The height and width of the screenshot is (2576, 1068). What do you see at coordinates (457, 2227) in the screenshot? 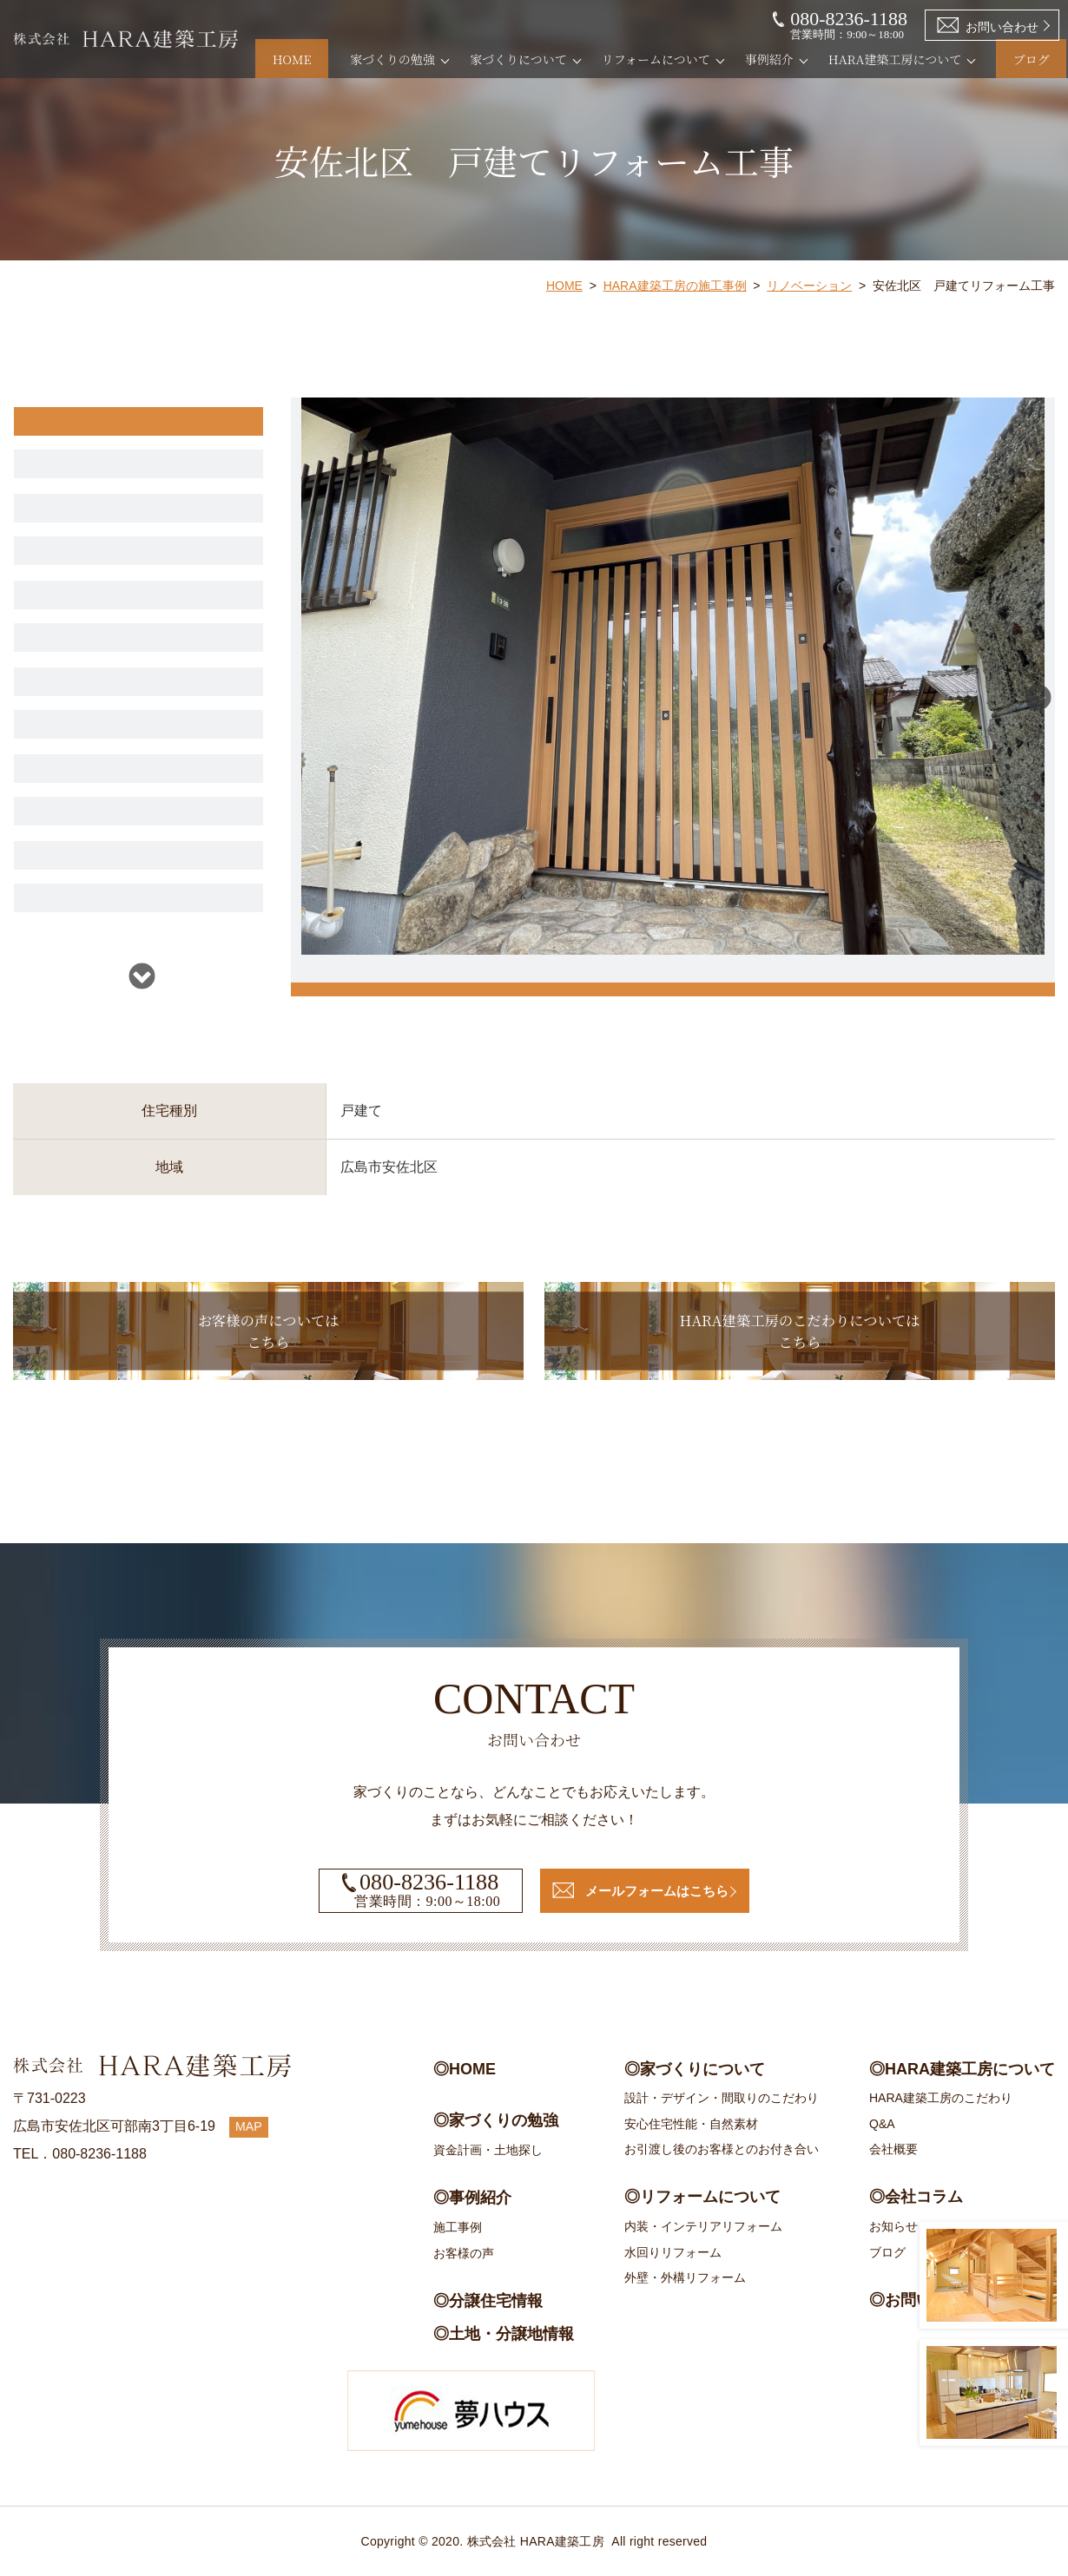
I see `施工事例` at bounding box center [457, 2227].